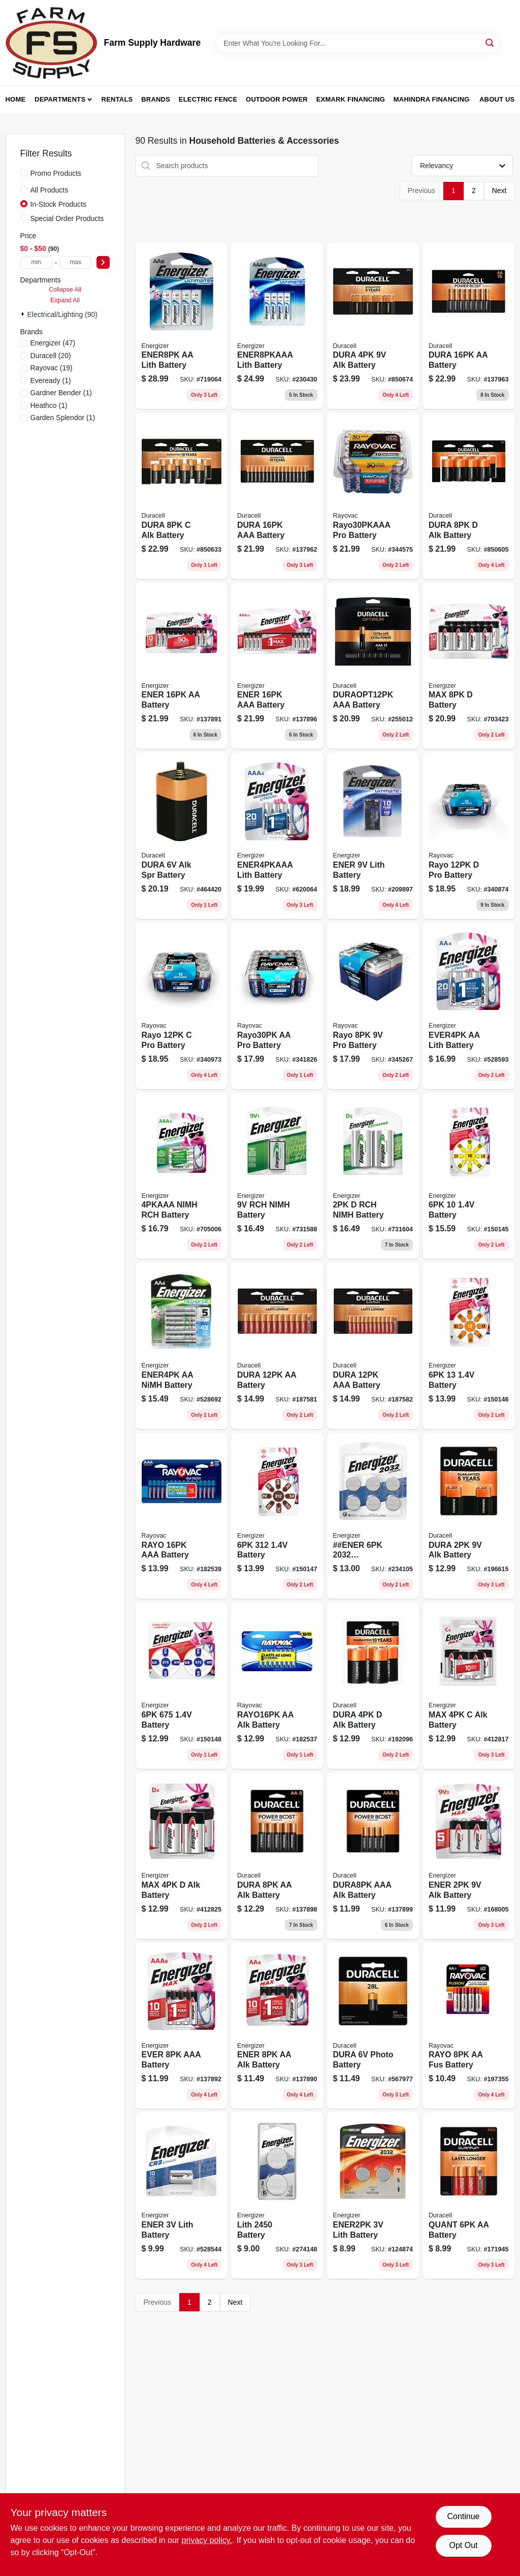 The height and width of the screenshot is (2576, 520). What do you see at coordinates (182, 1176) in the screenshot?
I see `[Go to nimh-rch-battery-039800028808 product page]` at bounding box center [182, 1176].